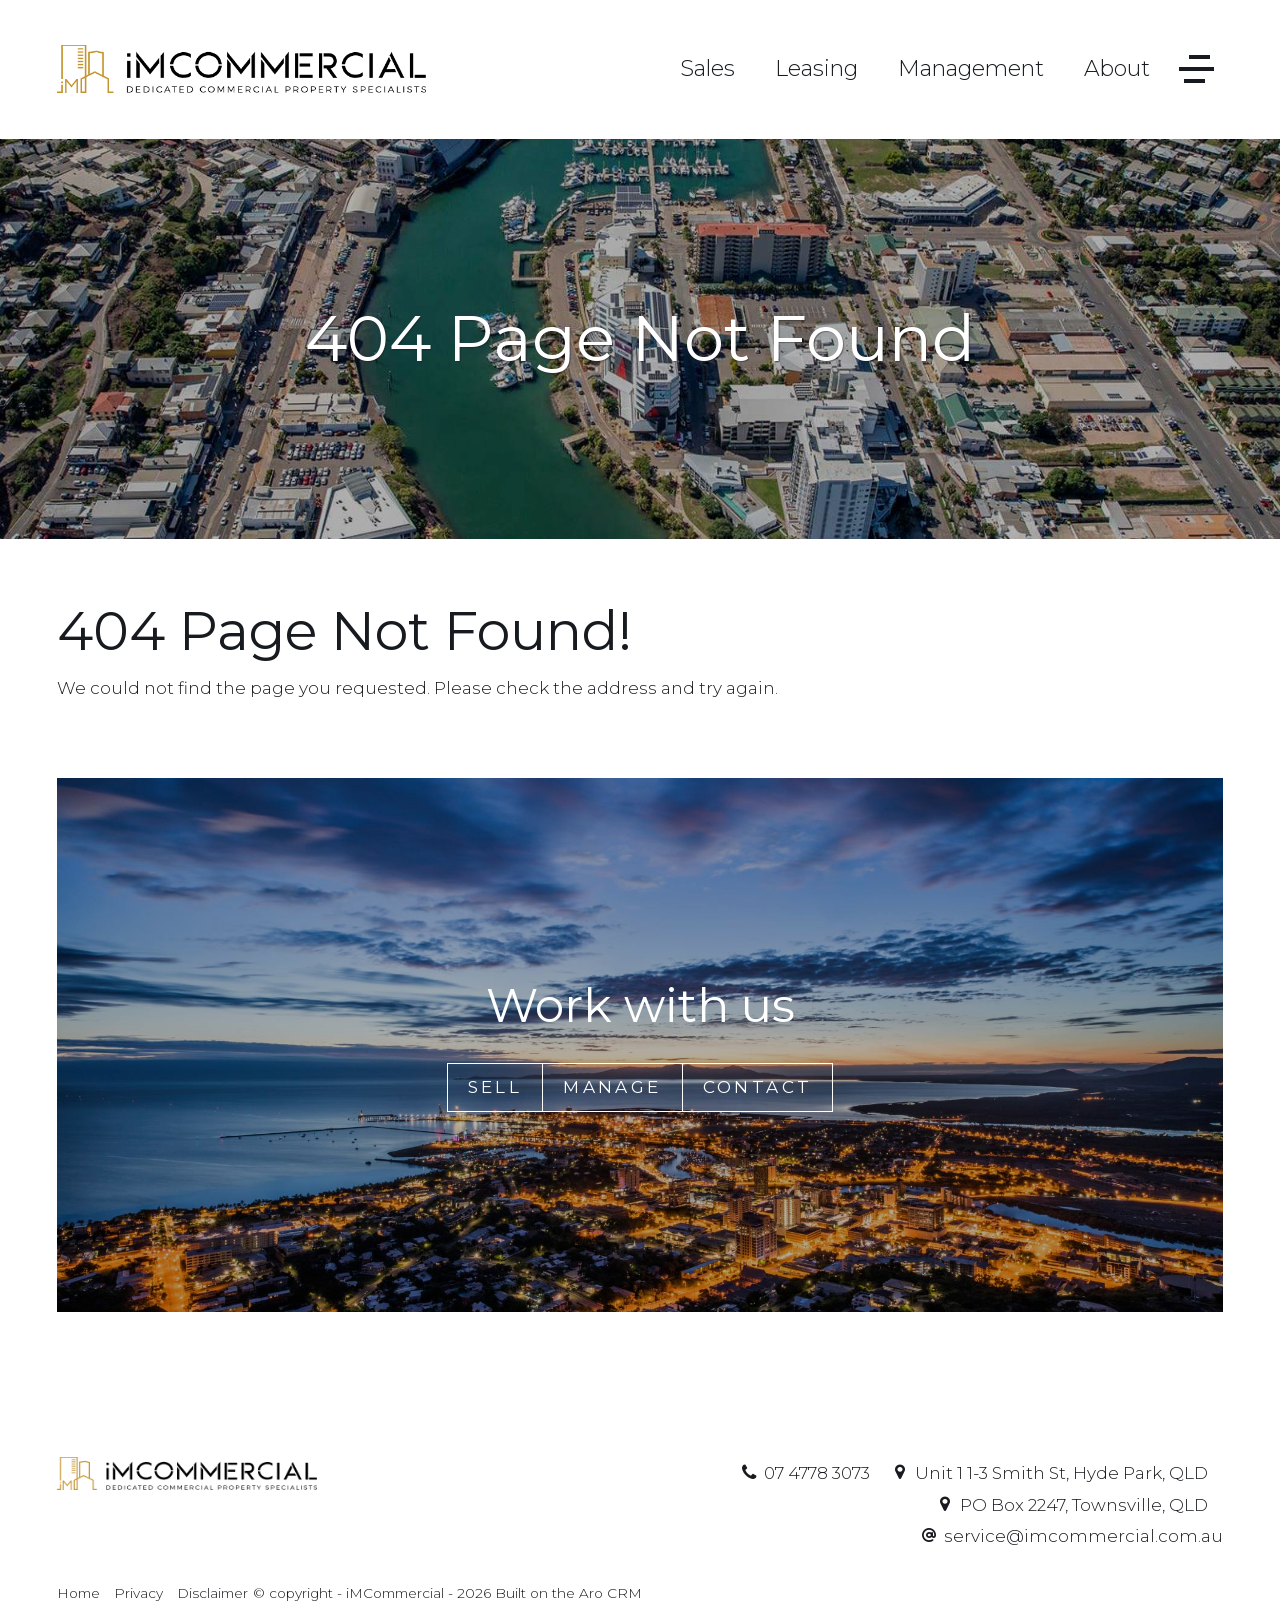 The height and width of the screenshot is (1621, 1280). I want to click on Sales, so click(707, 68).